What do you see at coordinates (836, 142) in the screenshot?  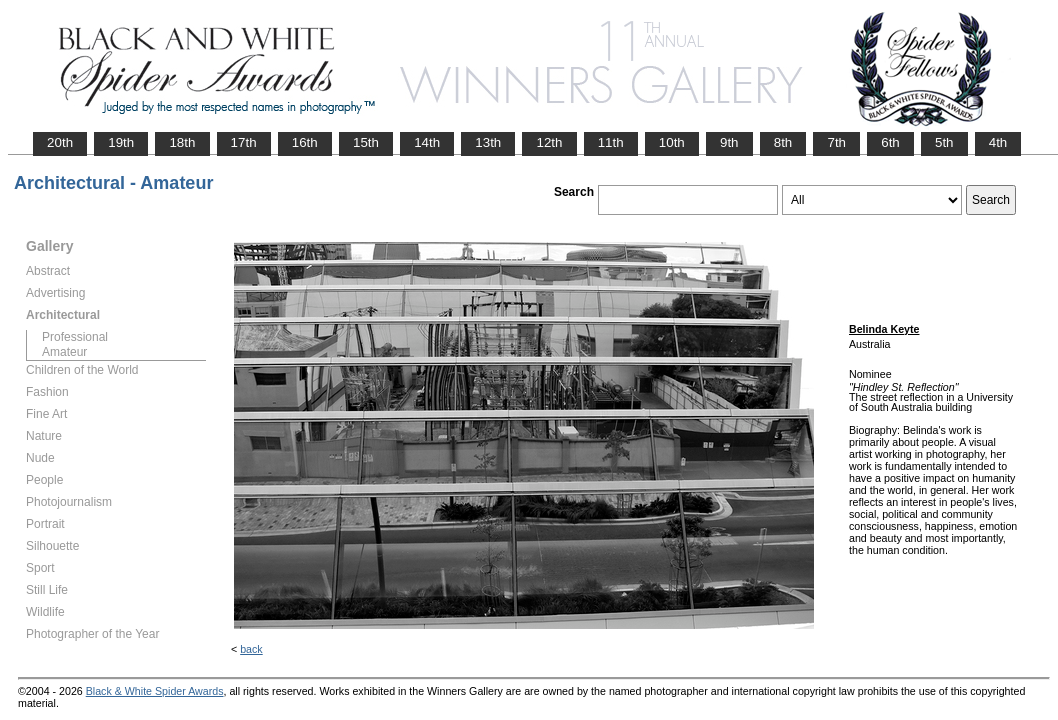 I see `7th` at bounding box center [836, 142].